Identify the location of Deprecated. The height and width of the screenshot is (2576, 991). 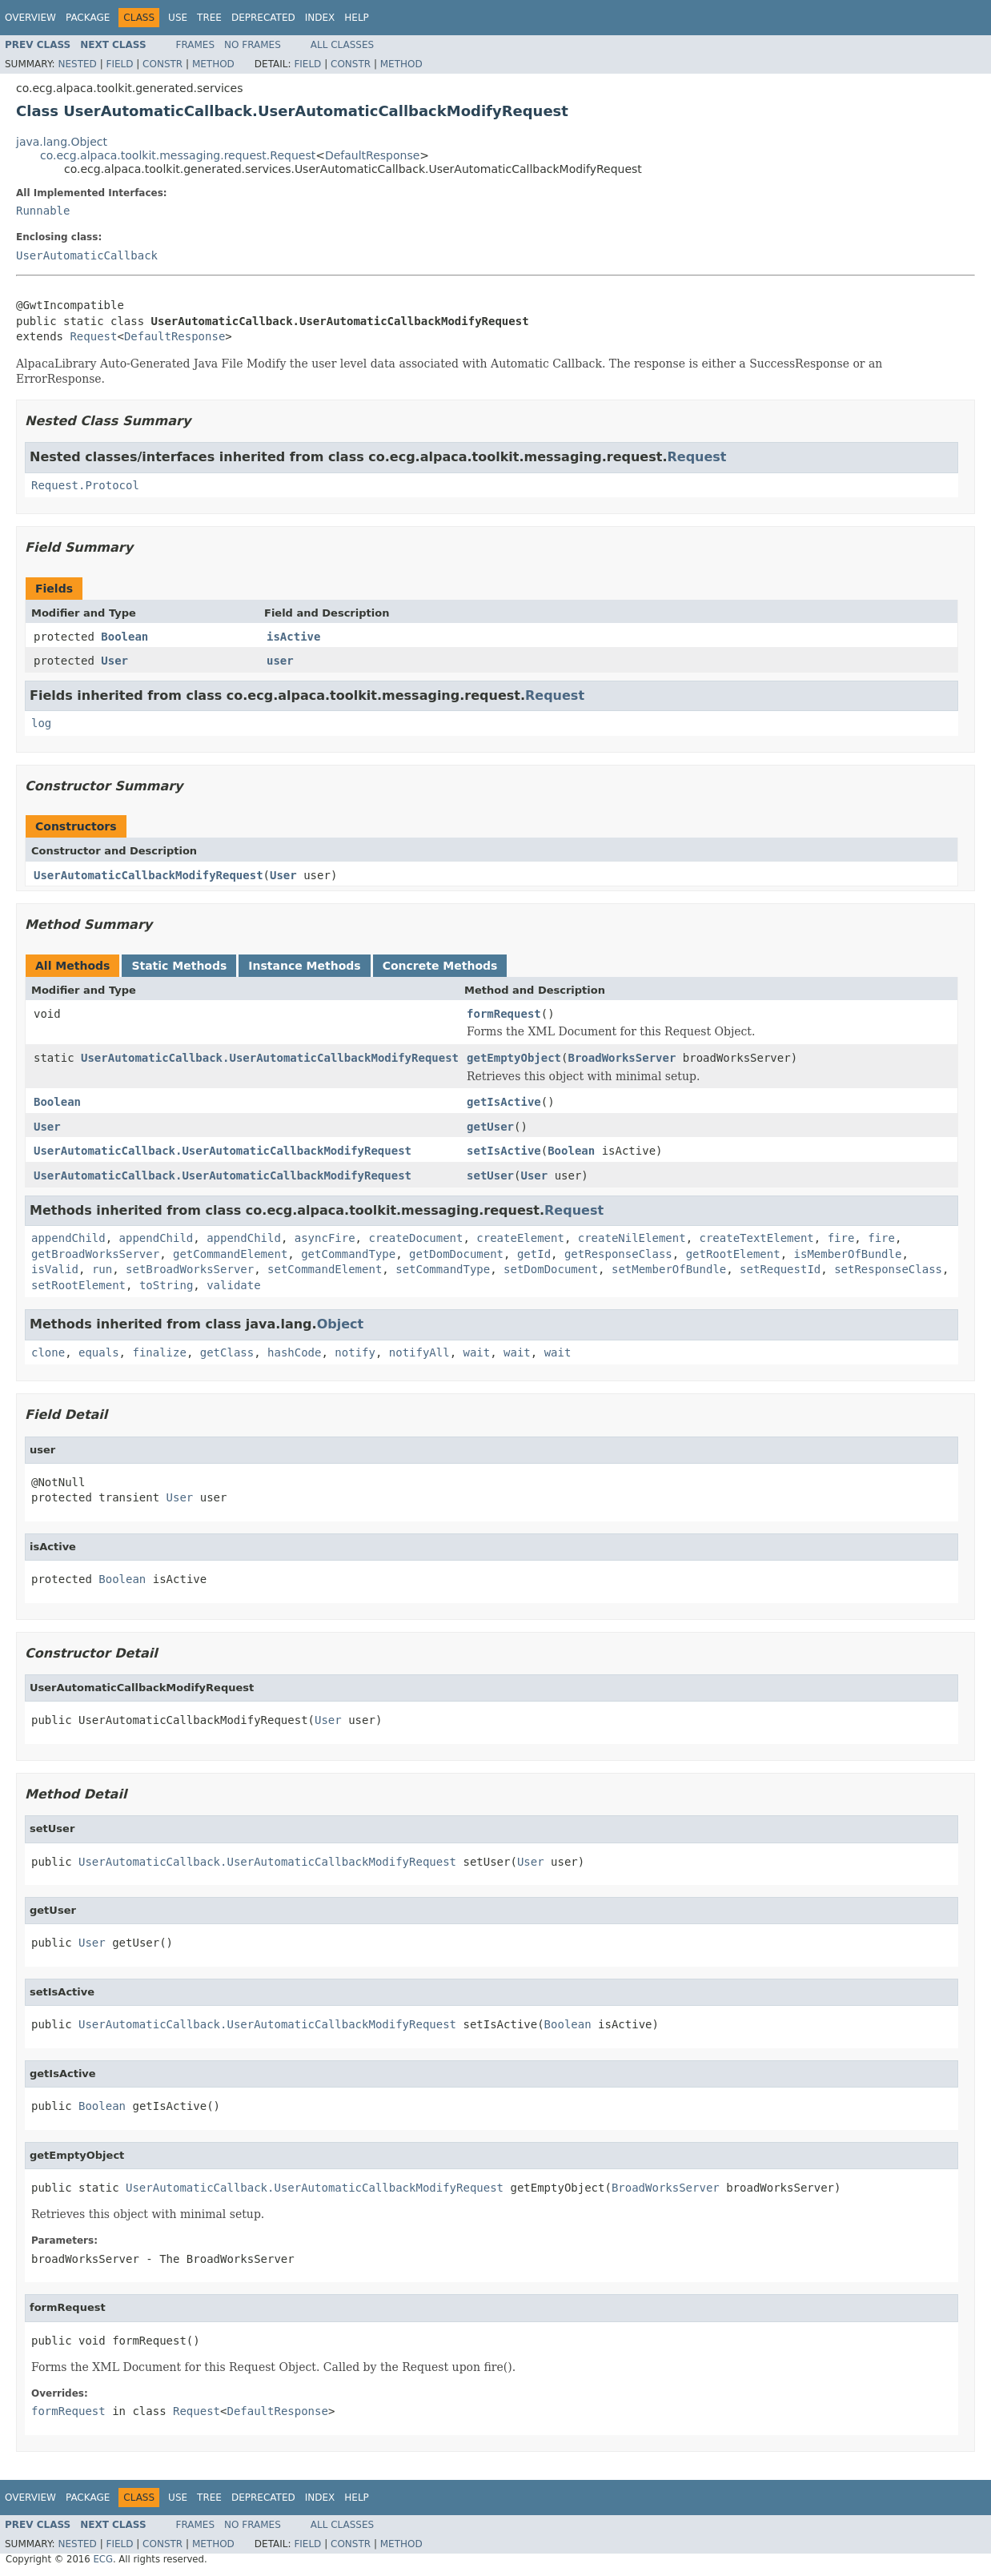
(263, 17).